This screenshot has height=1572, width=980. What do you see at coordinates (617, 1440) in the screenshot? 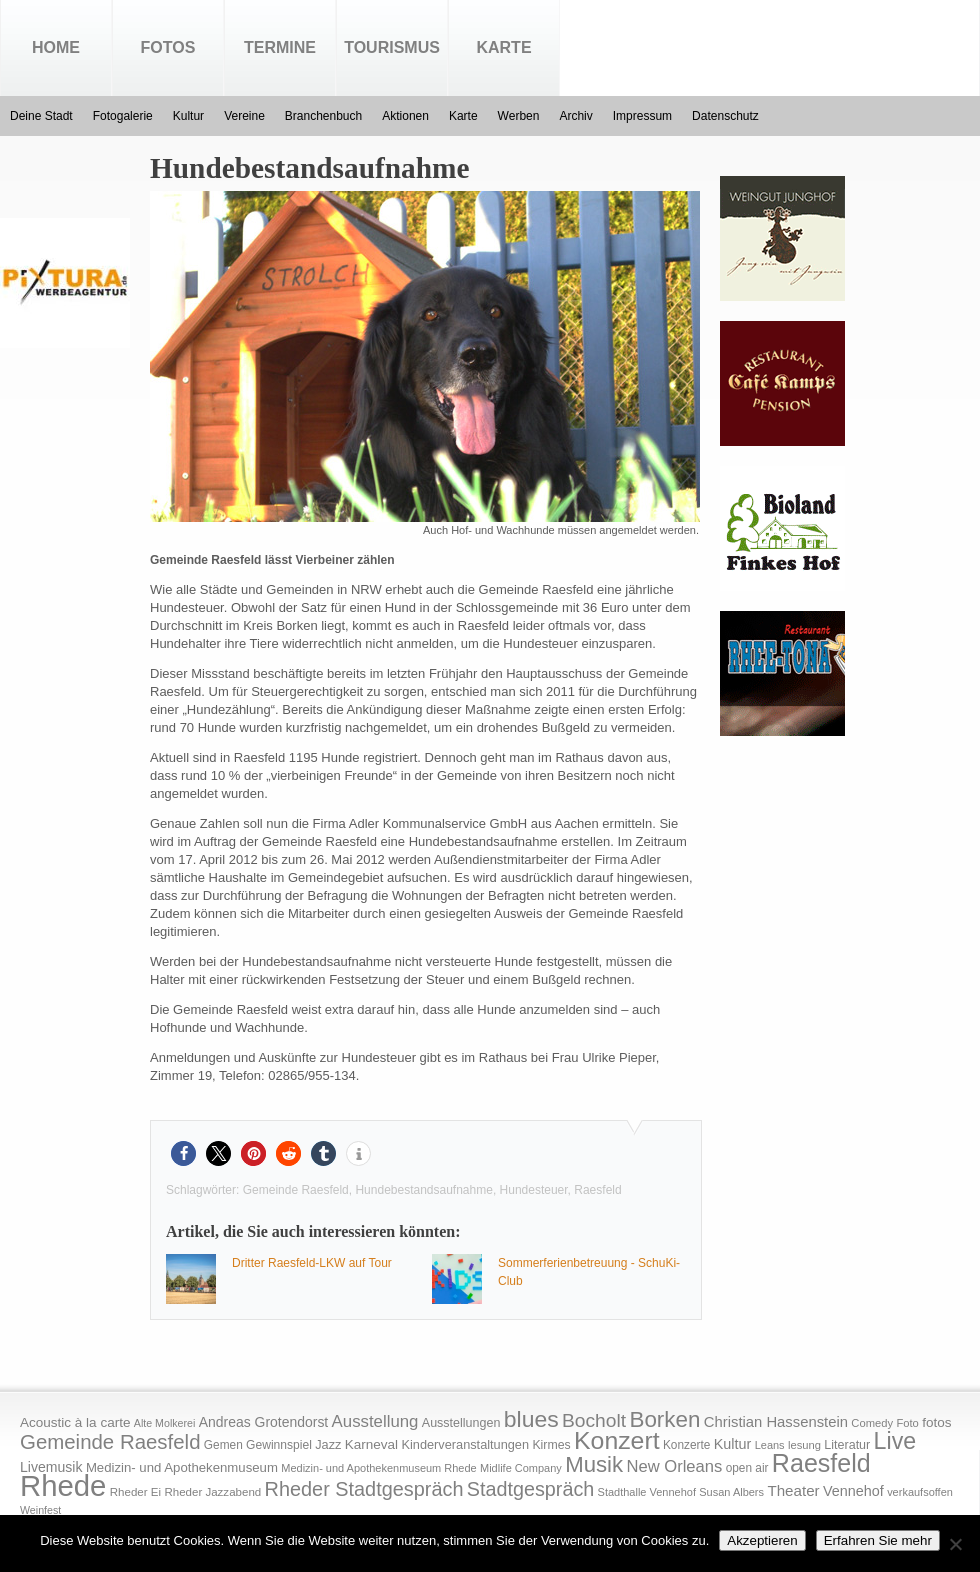
I see `Konzert [Konzert (273 Einträge)]` at bounding box center [617, 1440].